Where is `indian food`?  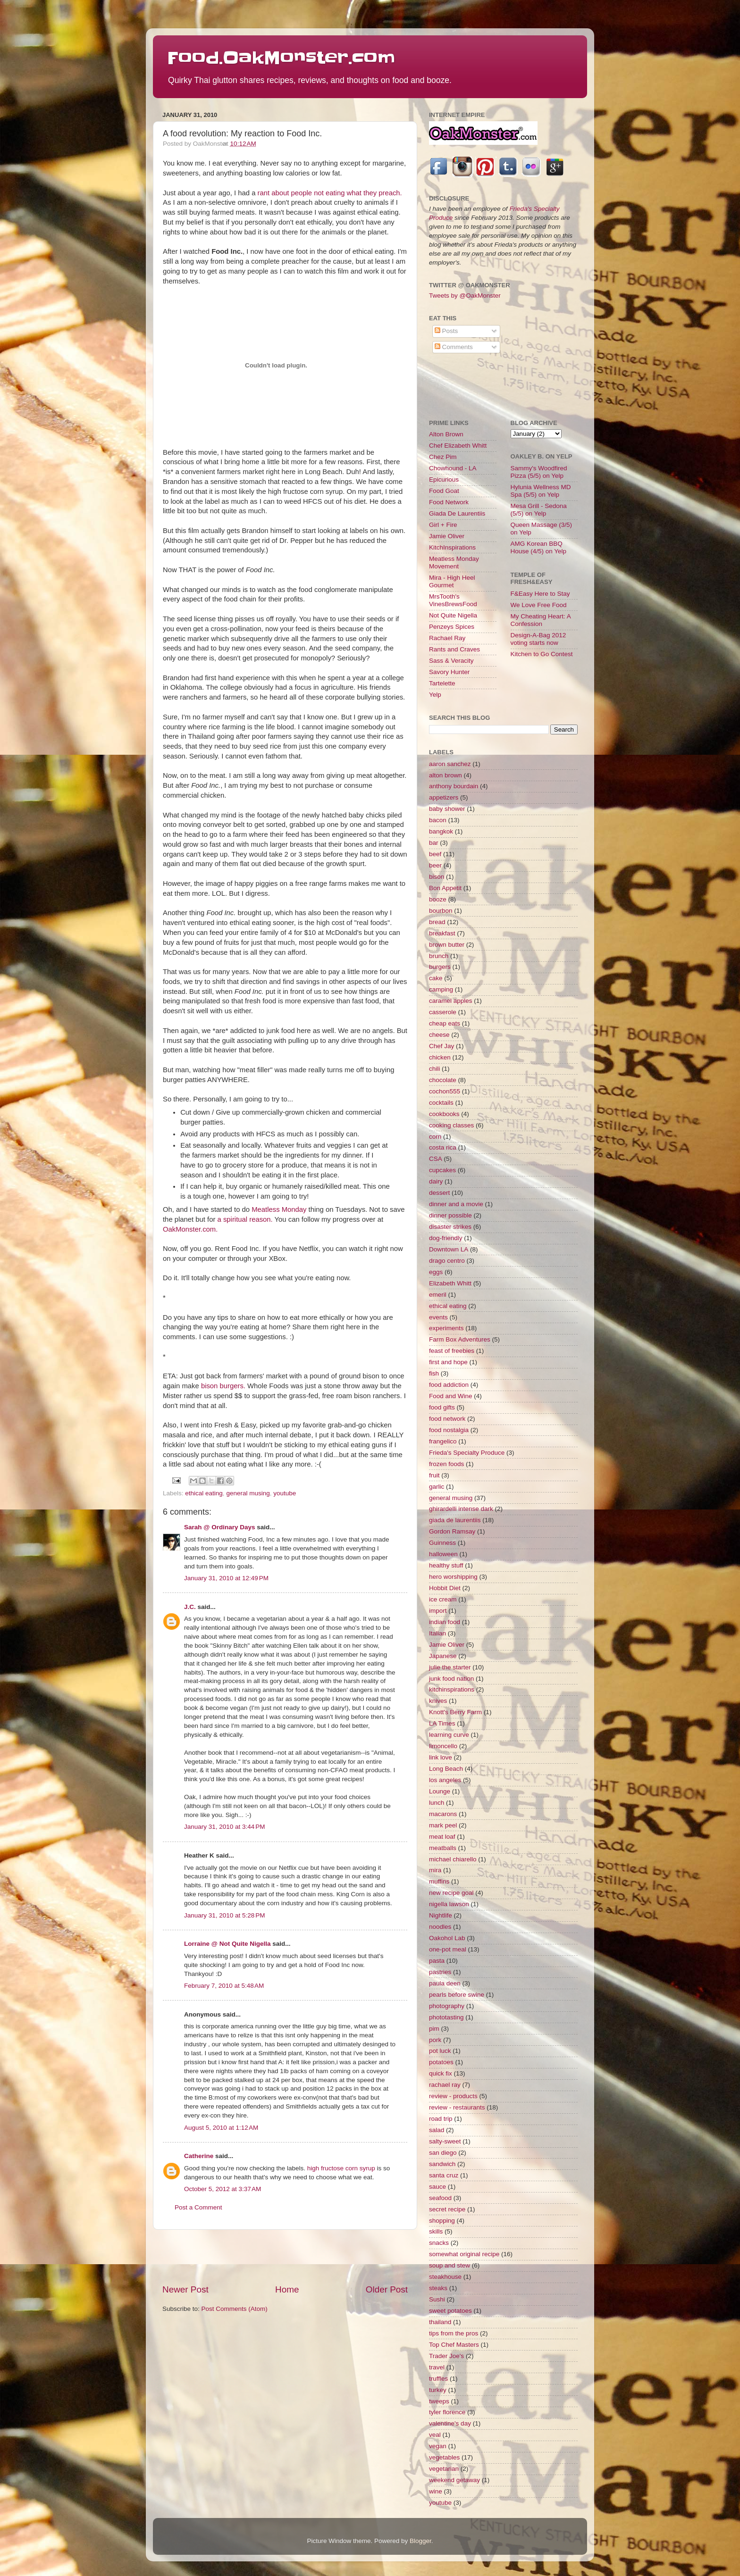
indian food is located at coordinates (444, 1622).